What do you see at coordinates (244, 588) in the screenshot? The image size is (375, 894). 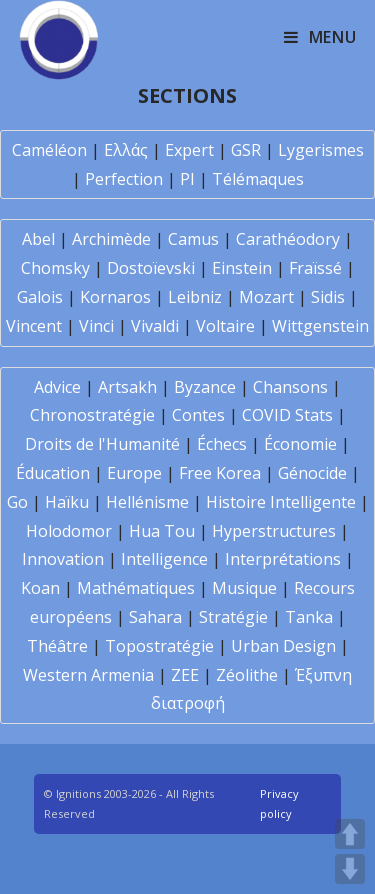 I see `Musique` at bounding box center [244, 588].